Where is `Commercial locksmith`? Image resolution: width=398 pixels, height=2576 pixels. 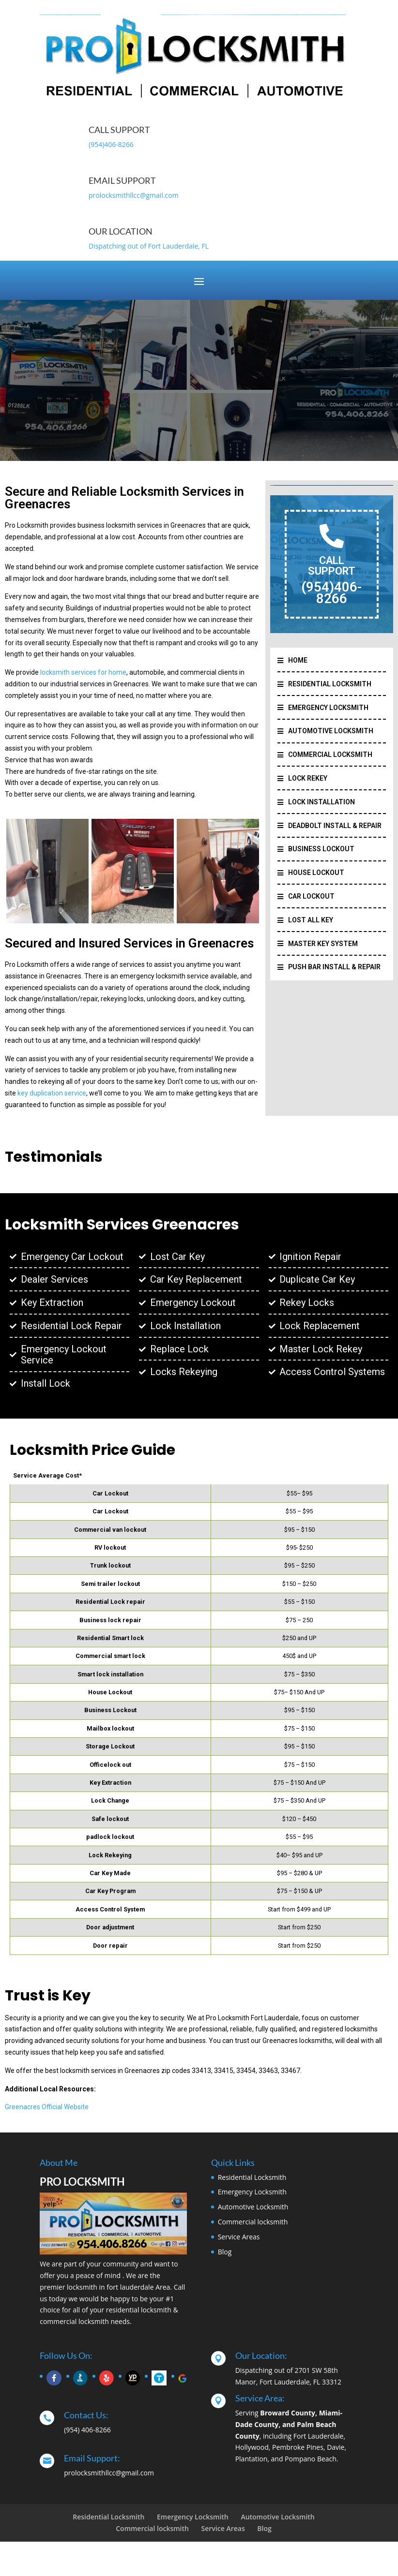
Commercial locksmith is located at coordinates (253, 2221).